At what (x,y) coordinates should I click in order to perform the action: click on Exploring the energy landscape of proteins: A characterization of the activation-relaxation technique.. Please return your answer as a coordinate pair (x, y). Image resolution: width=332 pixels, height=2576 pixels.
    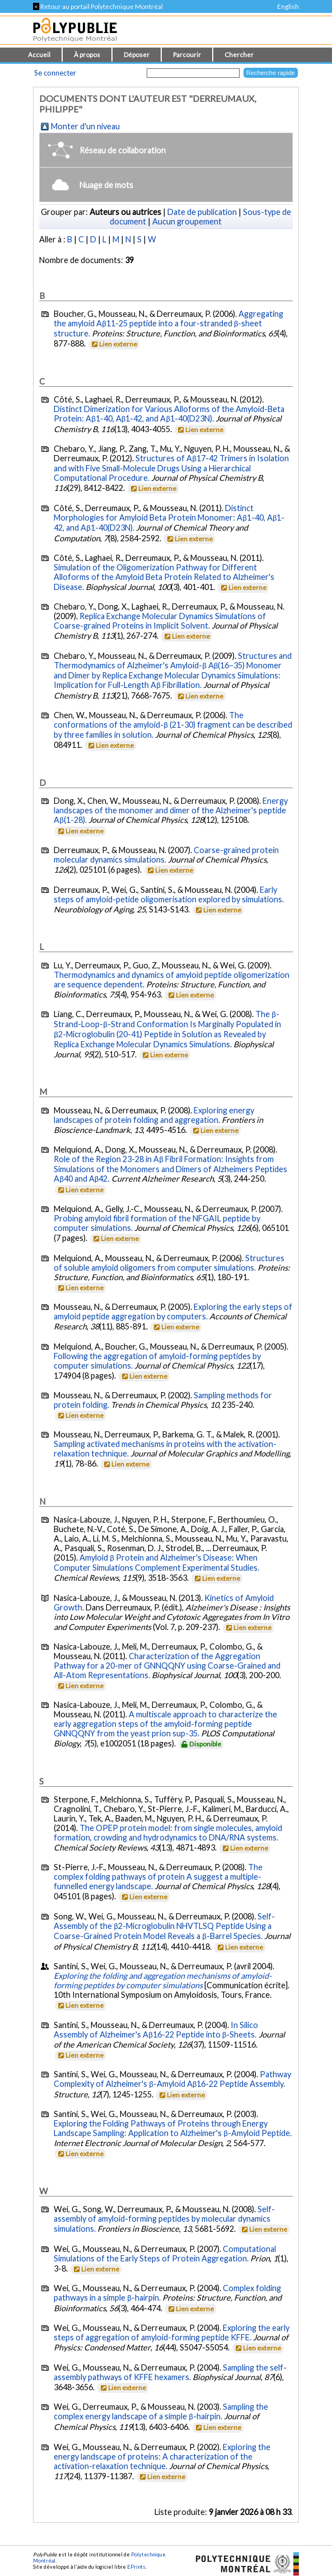
    Looking at the image, I should click on (162, 2456).